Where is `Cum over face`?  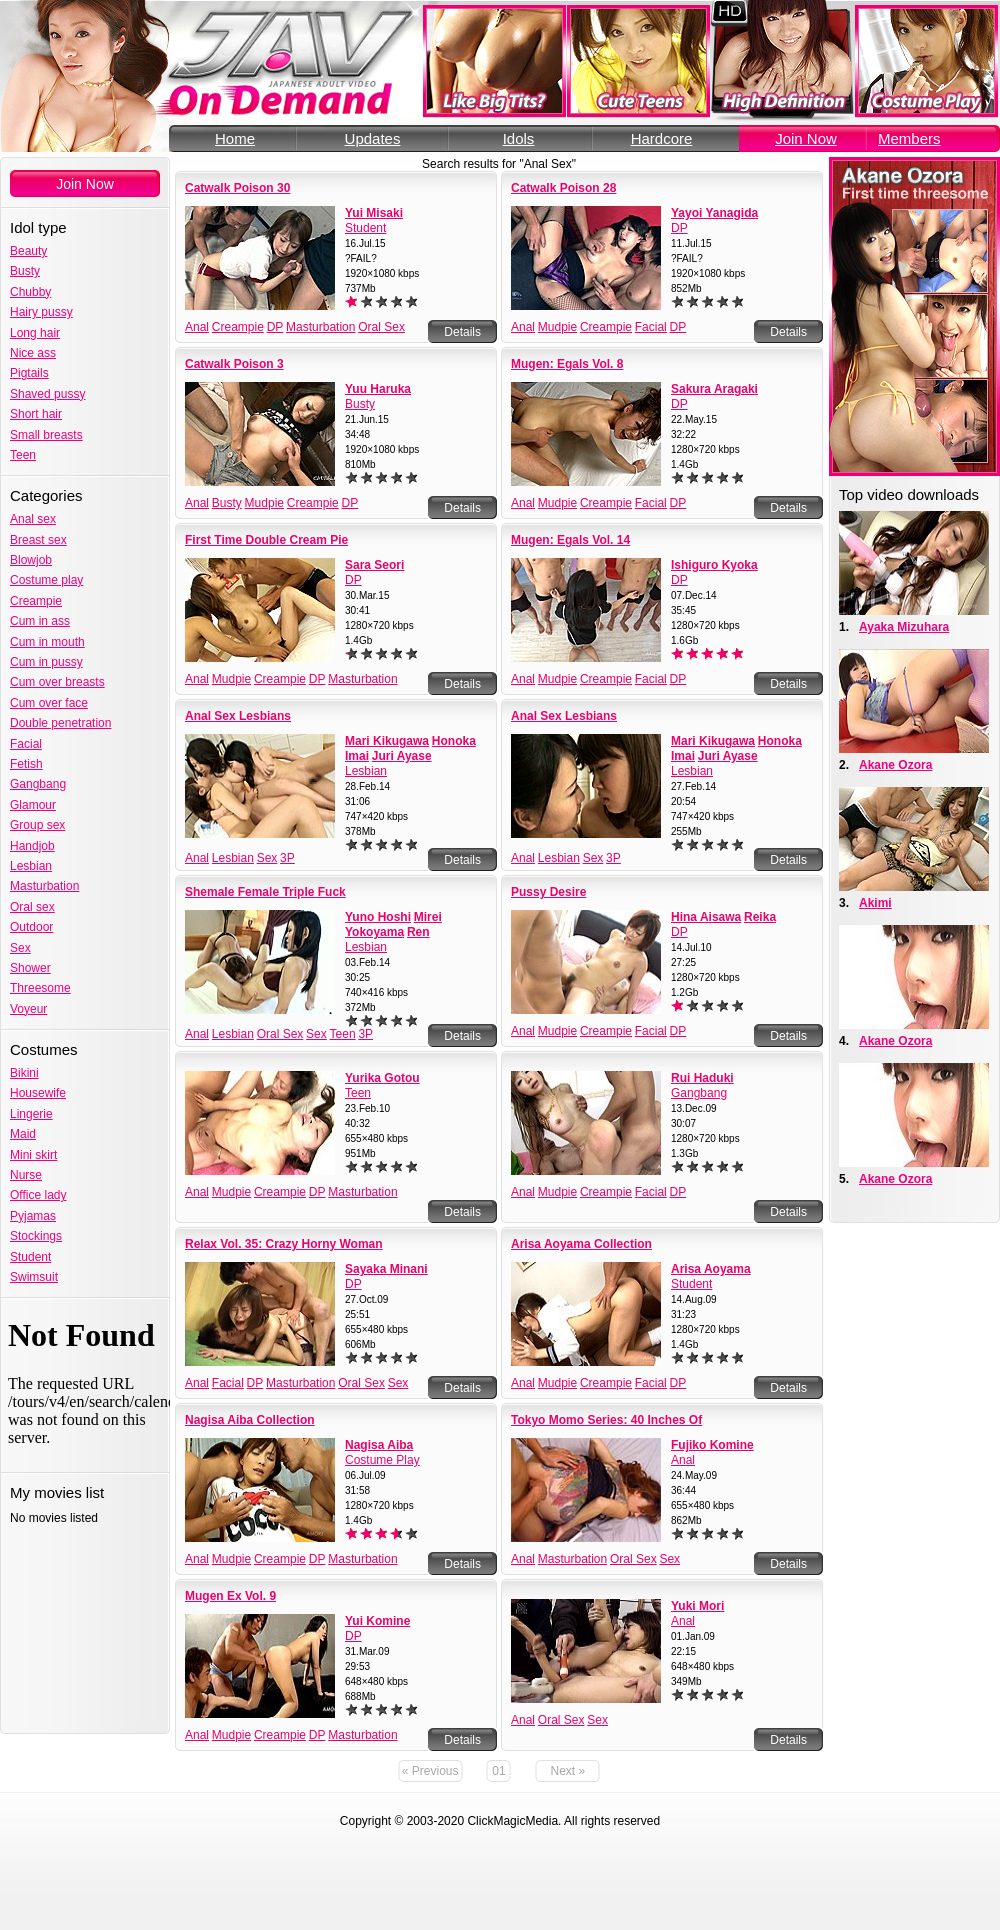 Cum over face is located at coordinates (49, 703).